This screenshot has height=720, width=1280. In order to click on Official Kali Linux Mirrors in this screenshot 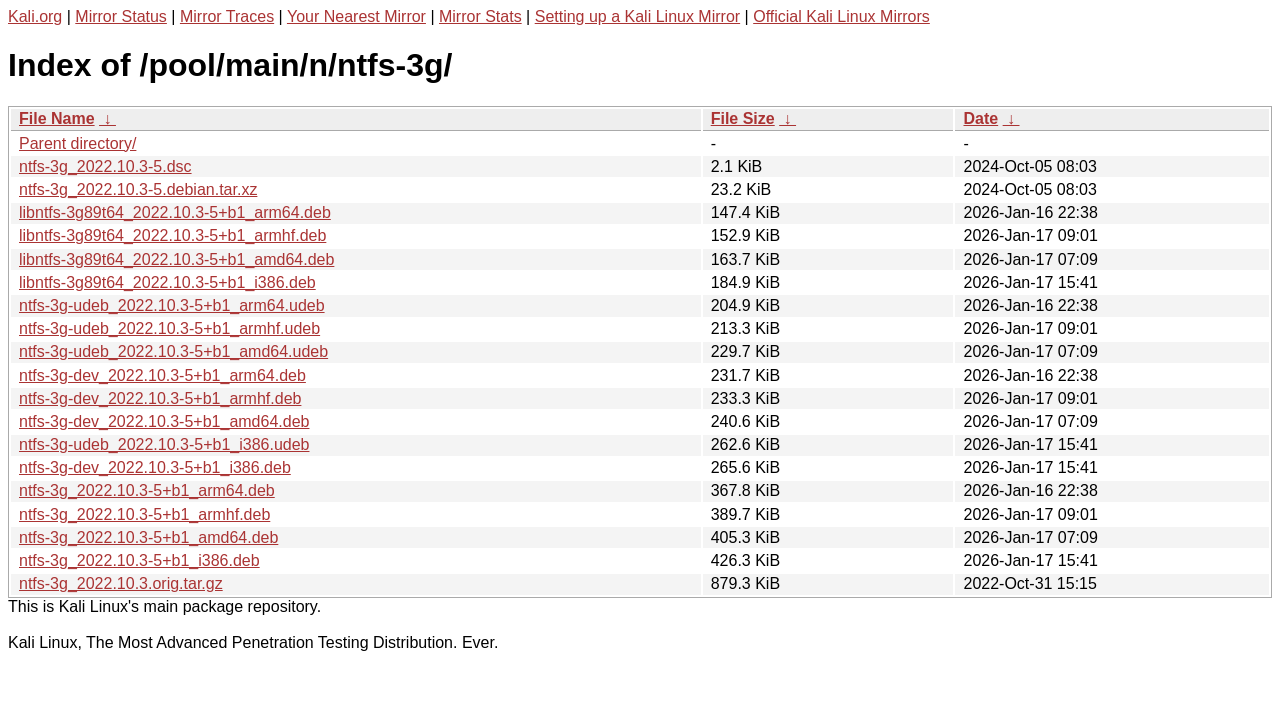, I will do `click(841, 16)`.